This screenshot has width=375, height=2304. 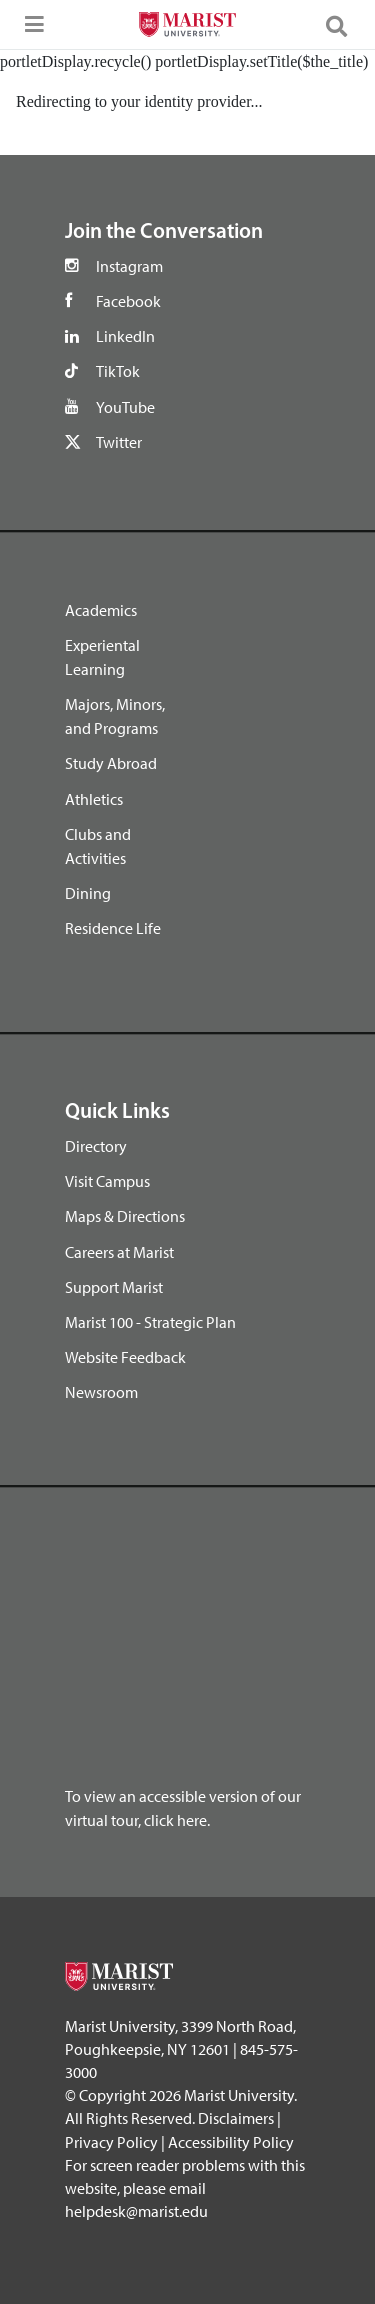 I want to click on Facebook, so click(x=128, y=301).